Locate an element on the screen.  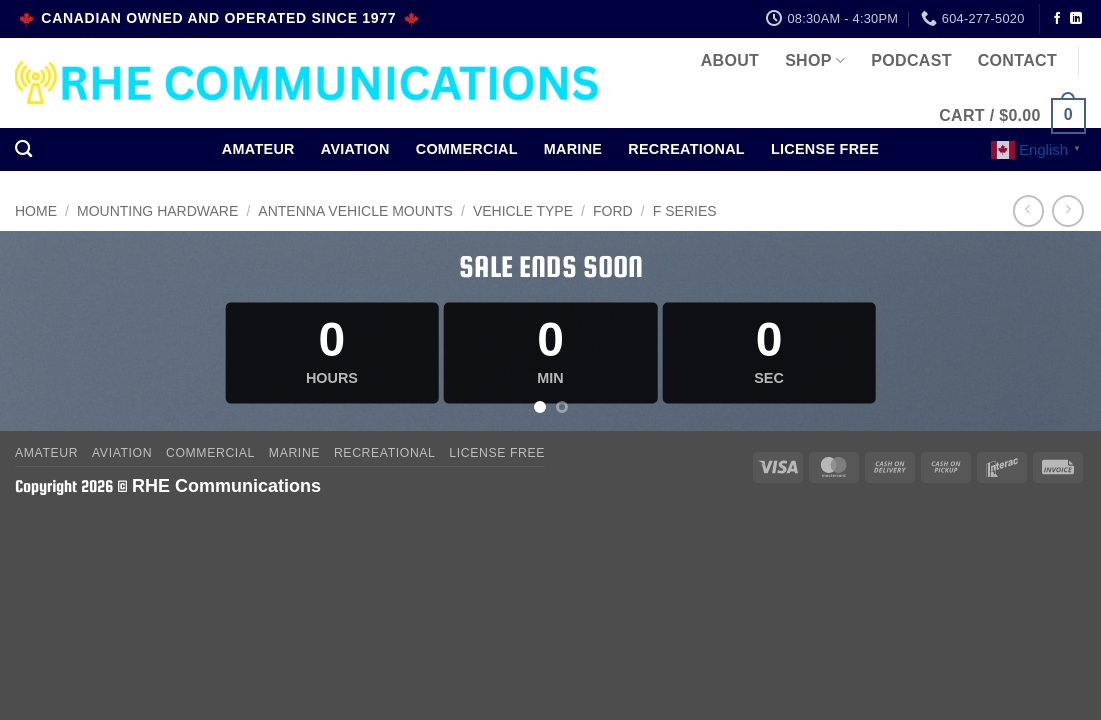
[Follow on LinkedIn] is located at coordinates (1076, 19).